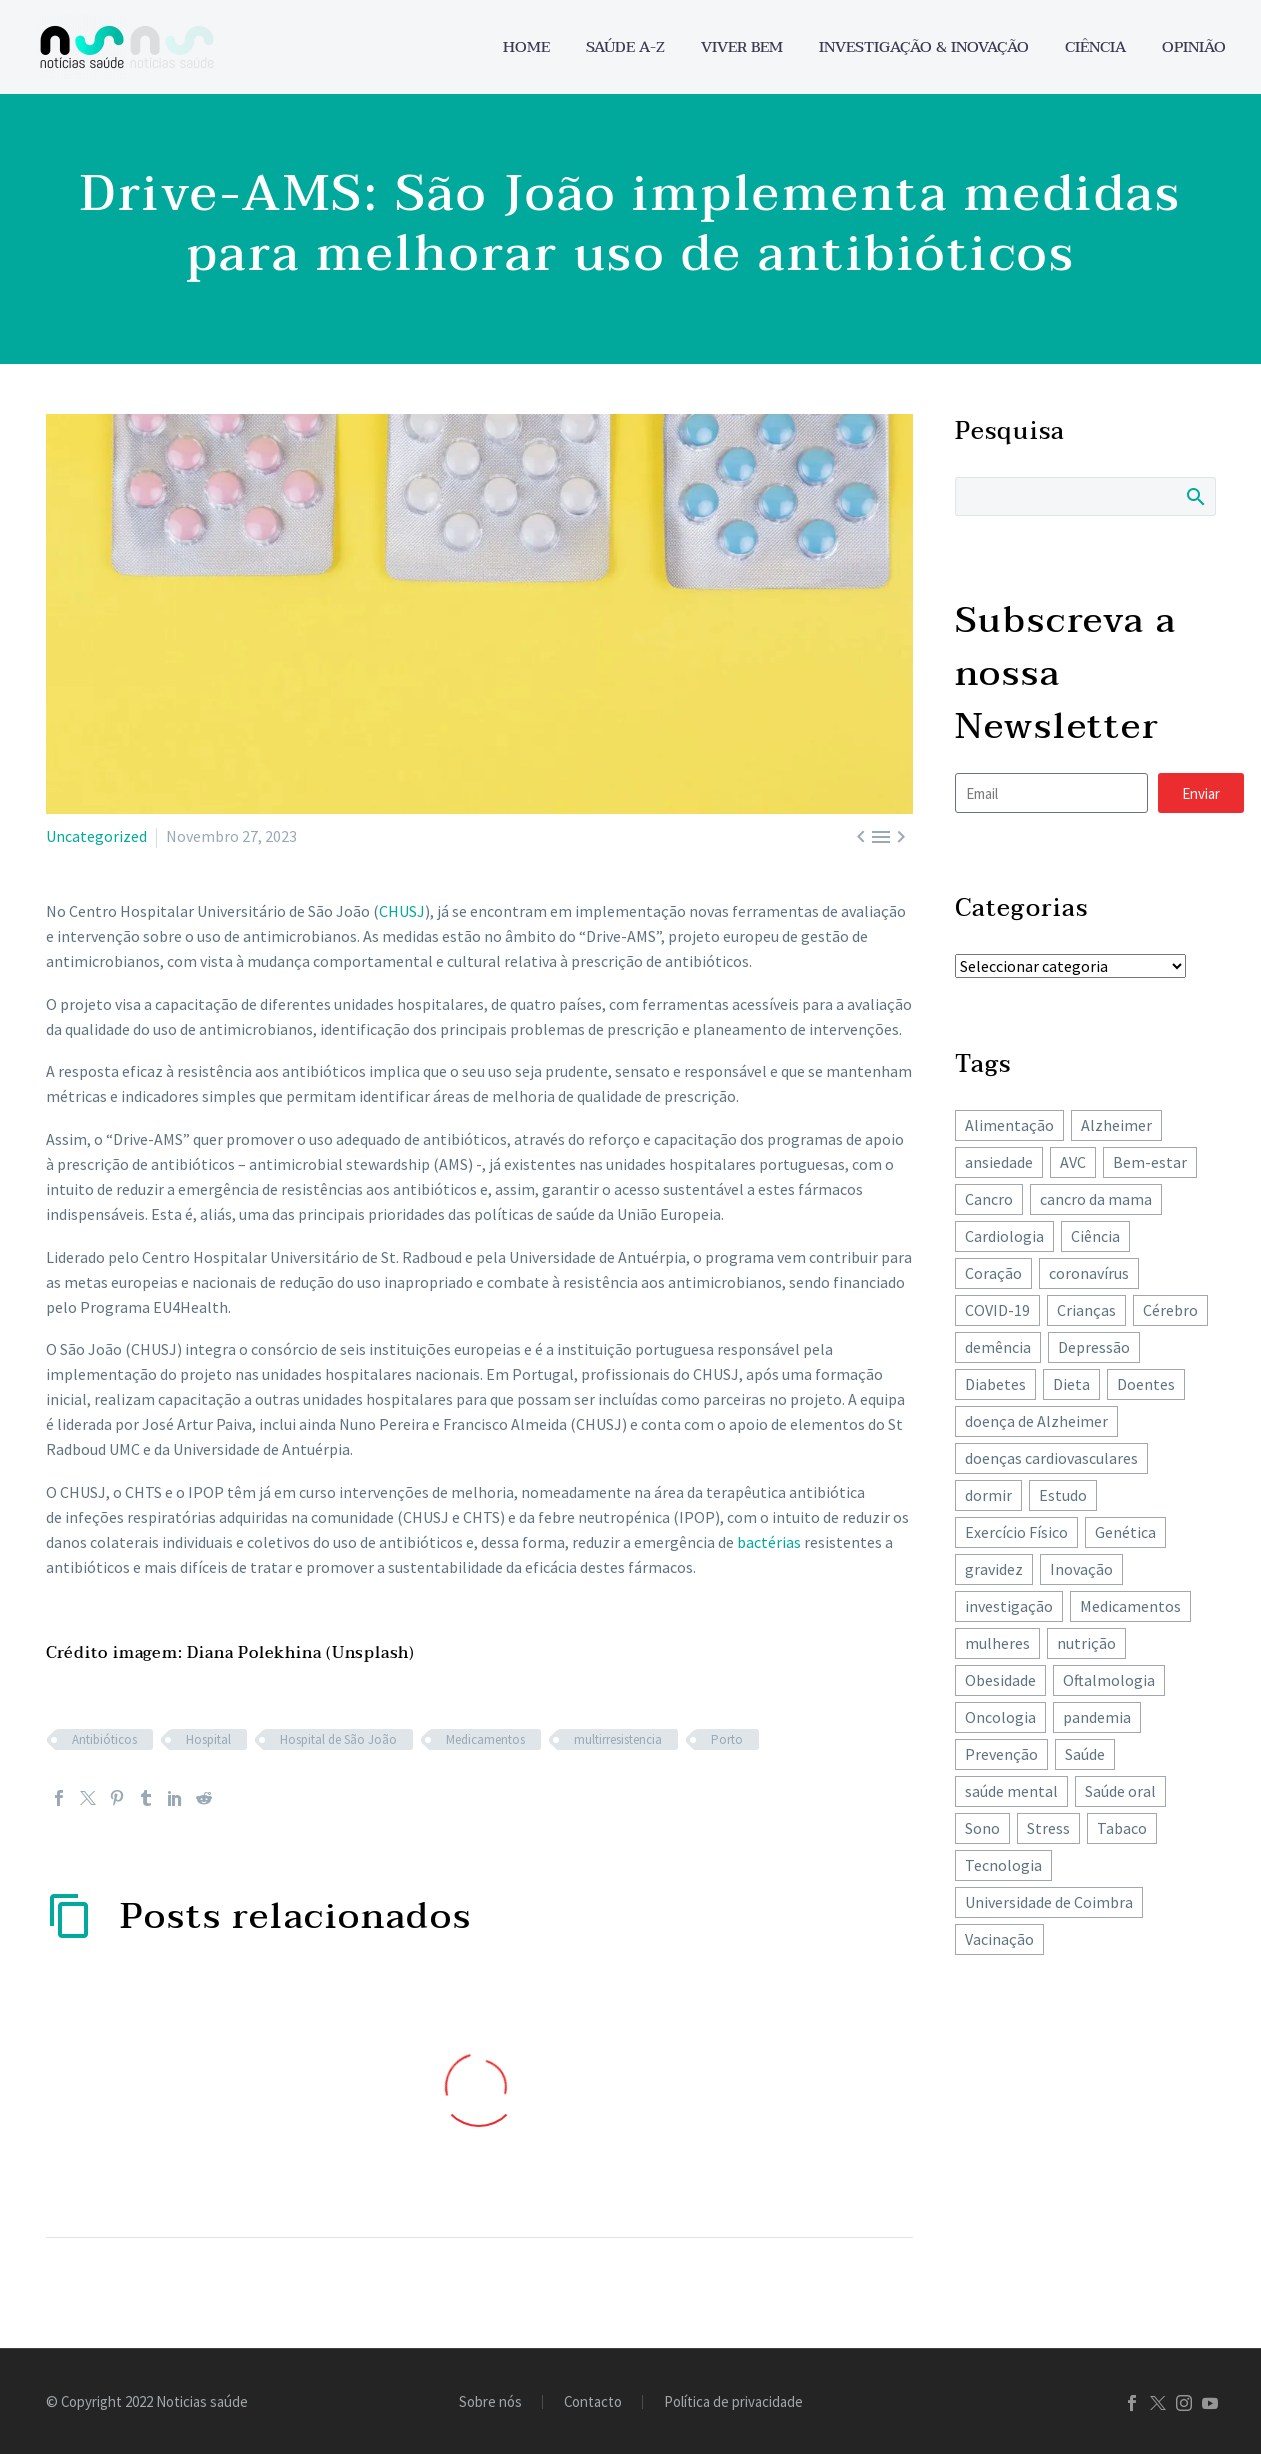 The image size is (1261, 2454). Describe the element at coordinates (1146, 1384) in the screenshot. I see `Doentes [Doentes (74 itens)]` at that location.